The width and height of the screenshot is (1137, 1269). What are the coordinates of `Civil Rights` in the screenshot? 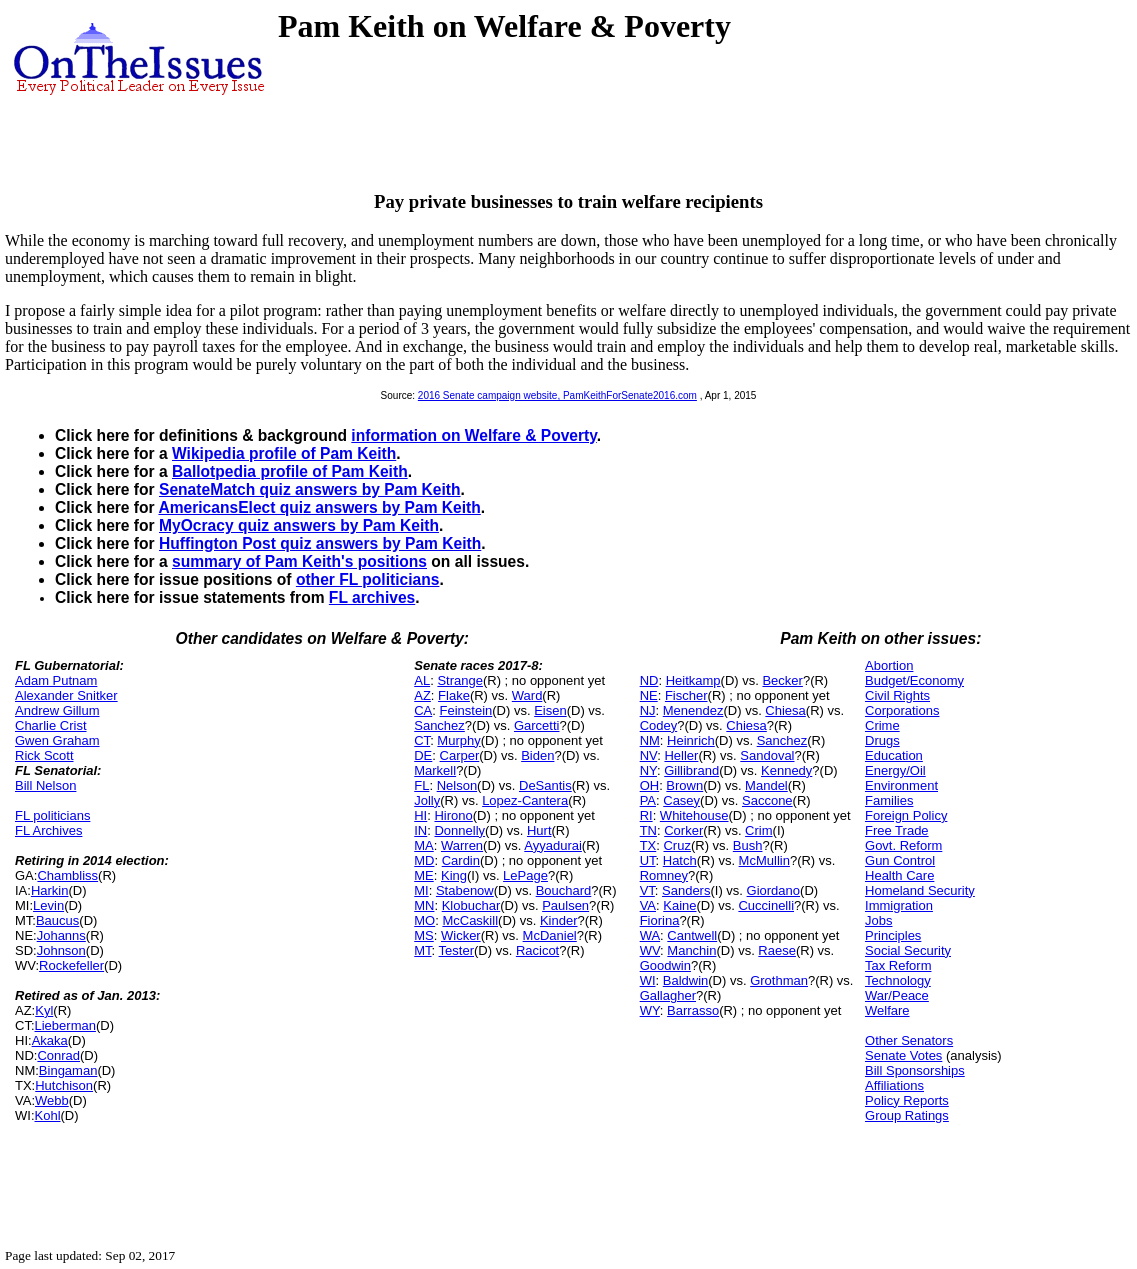 It's located at (897, 695).